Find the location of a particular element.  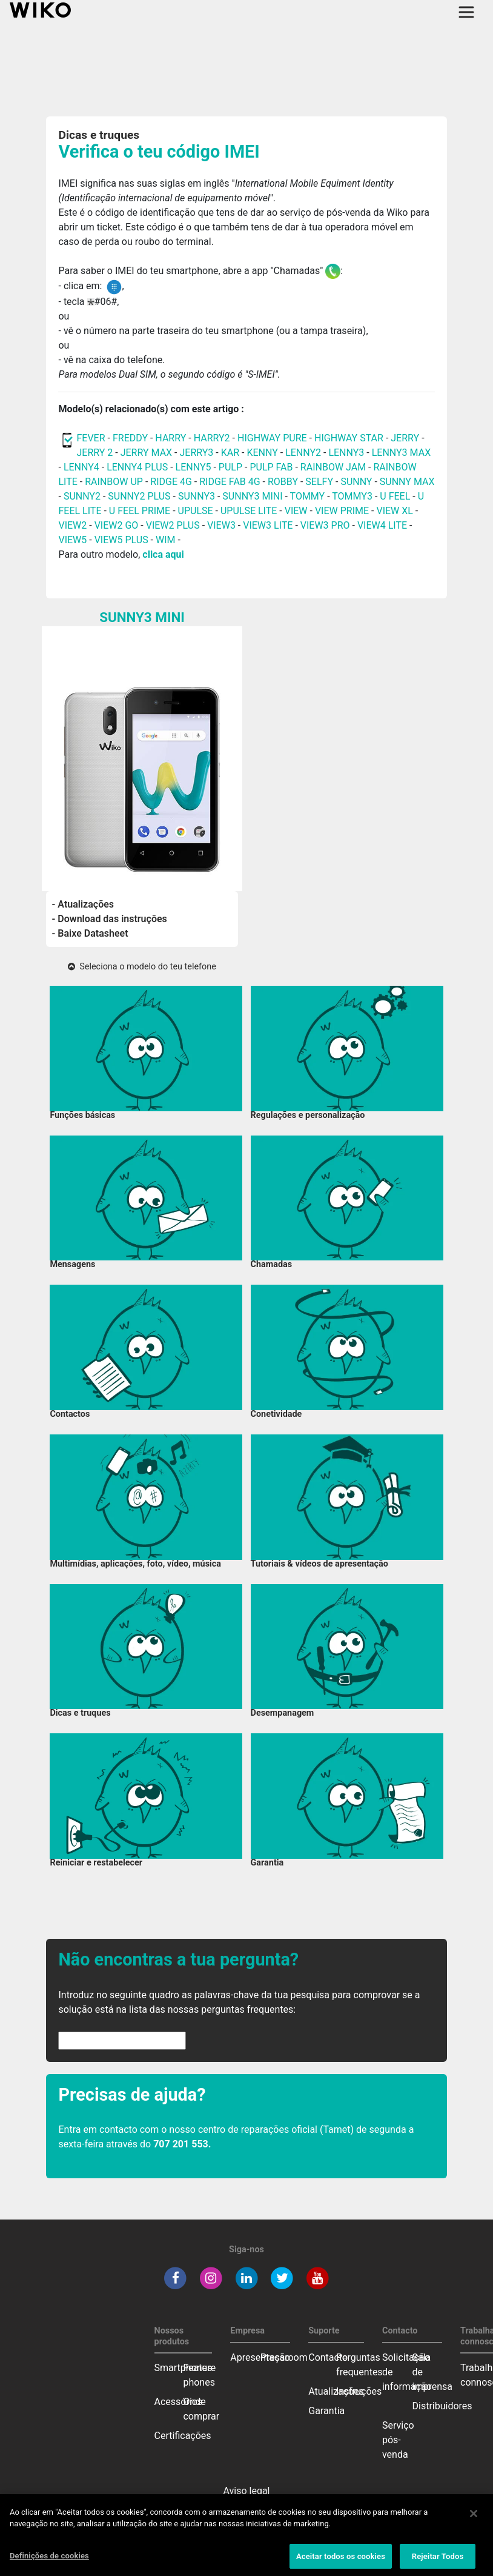

VIEW2 PLUS is located at coordinates (173, 525).